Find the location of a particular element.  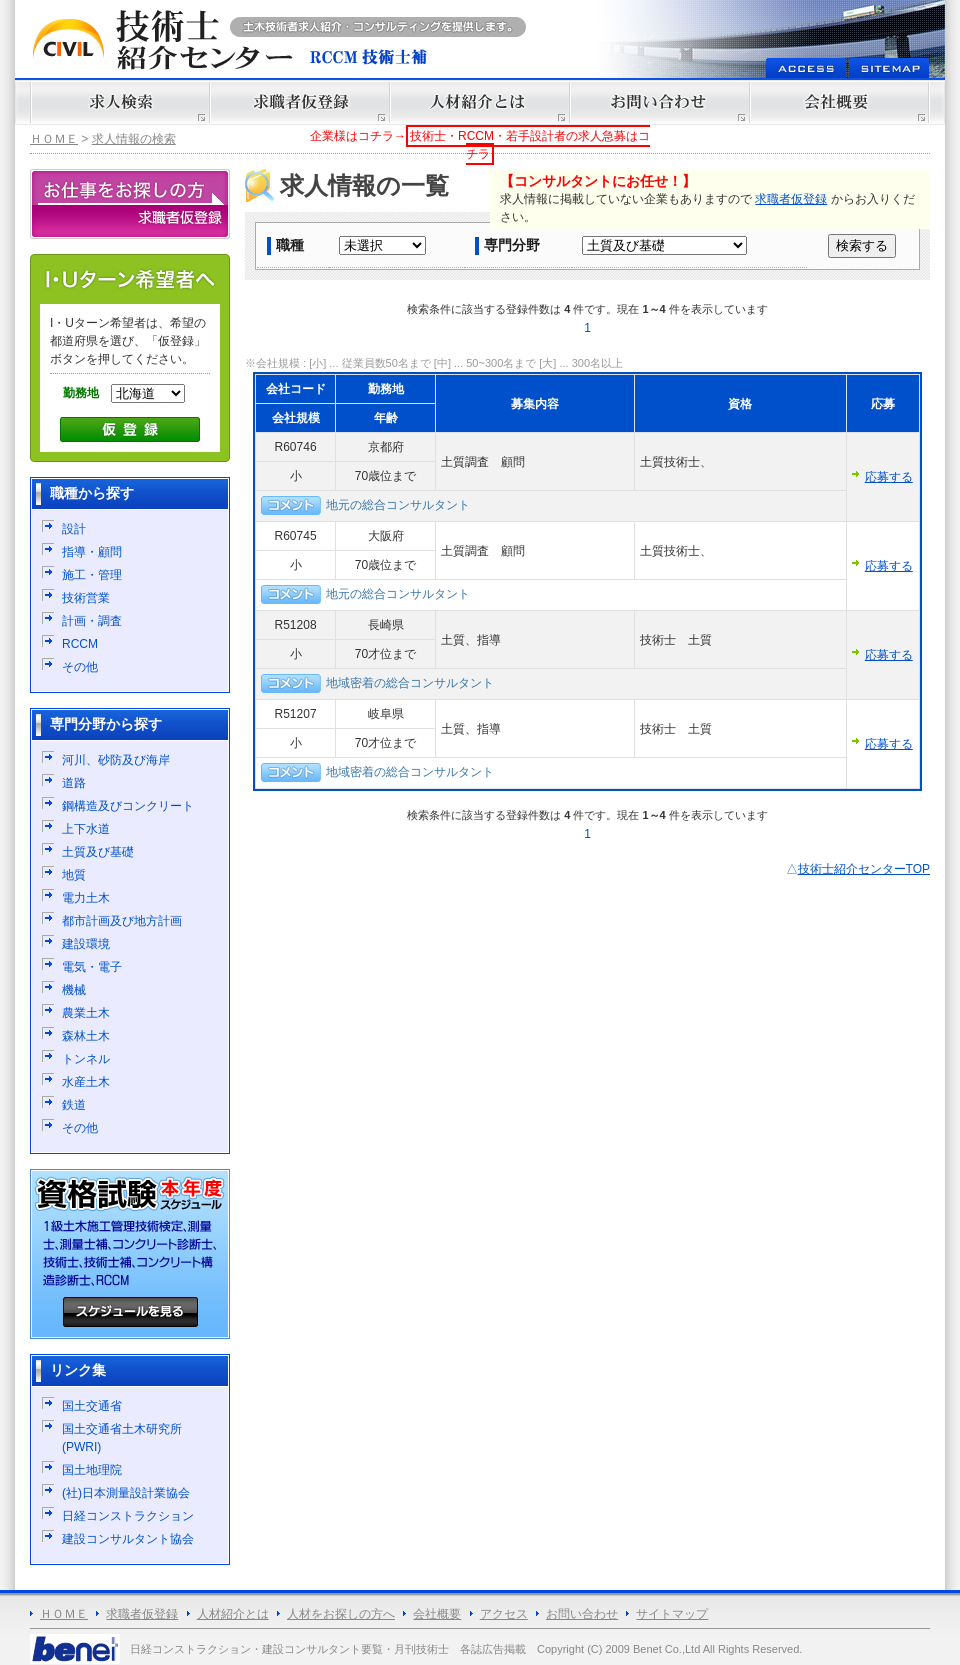

ＨＯＭＥ is located at coordinates (54, 139).